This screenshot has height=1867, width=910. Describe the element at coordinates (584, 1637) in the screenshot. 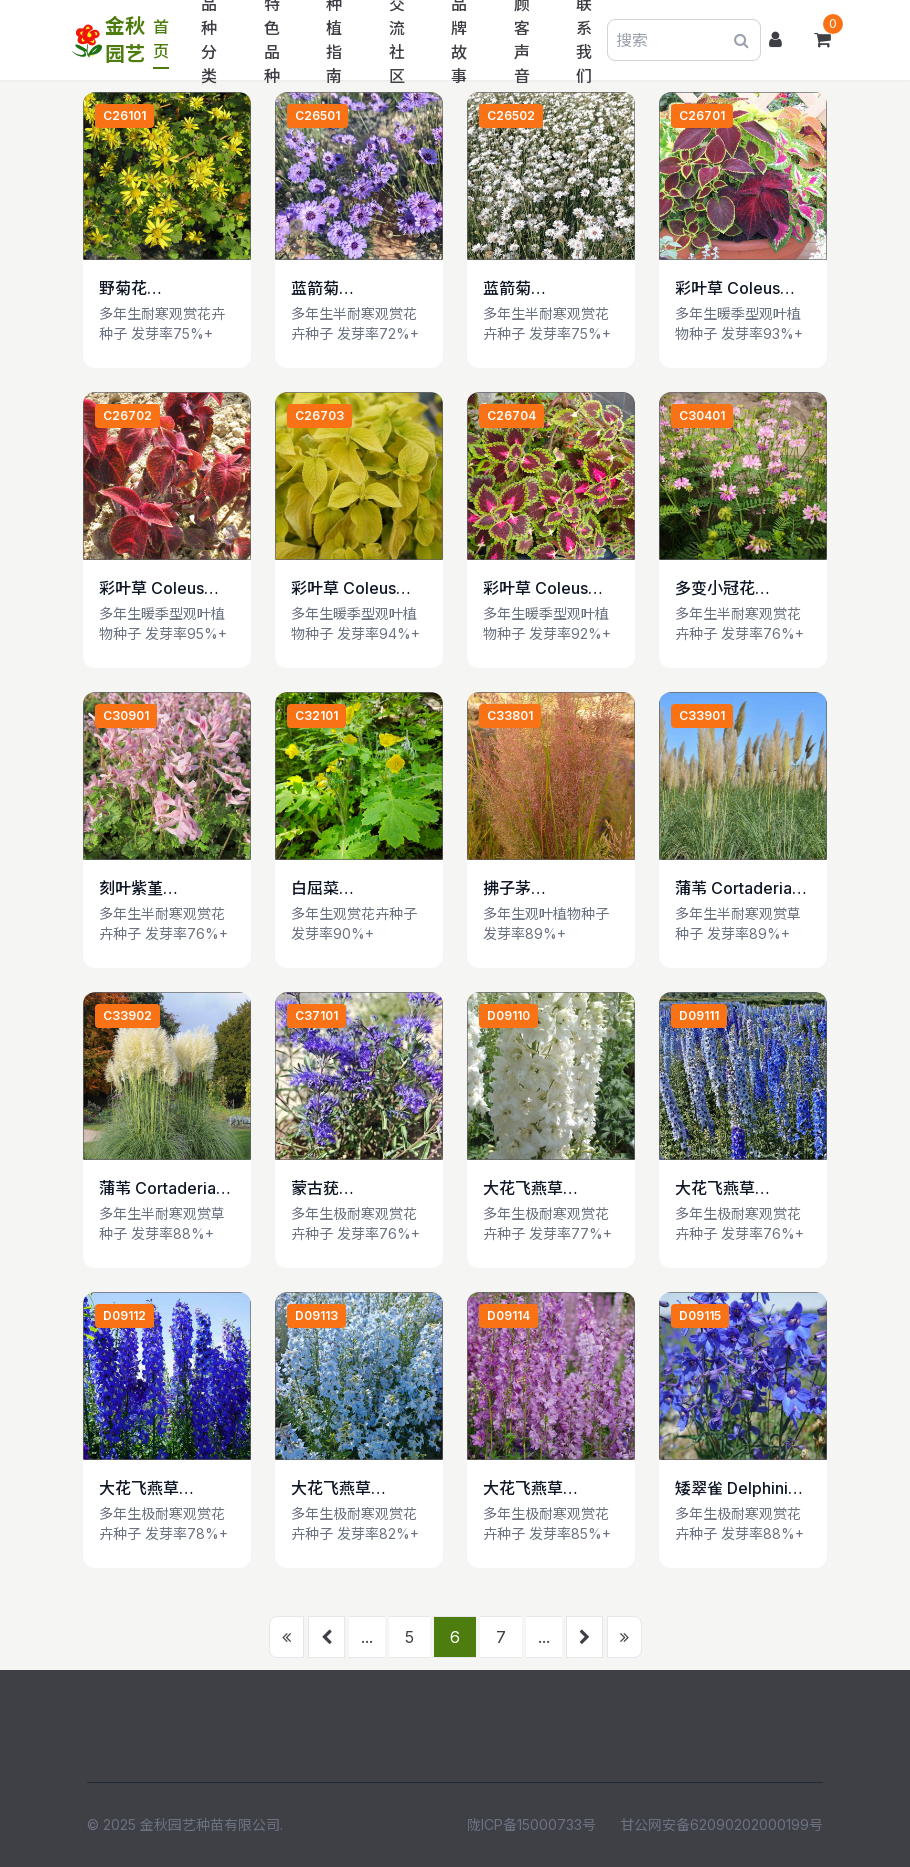

I see `[下一页]` at that location.